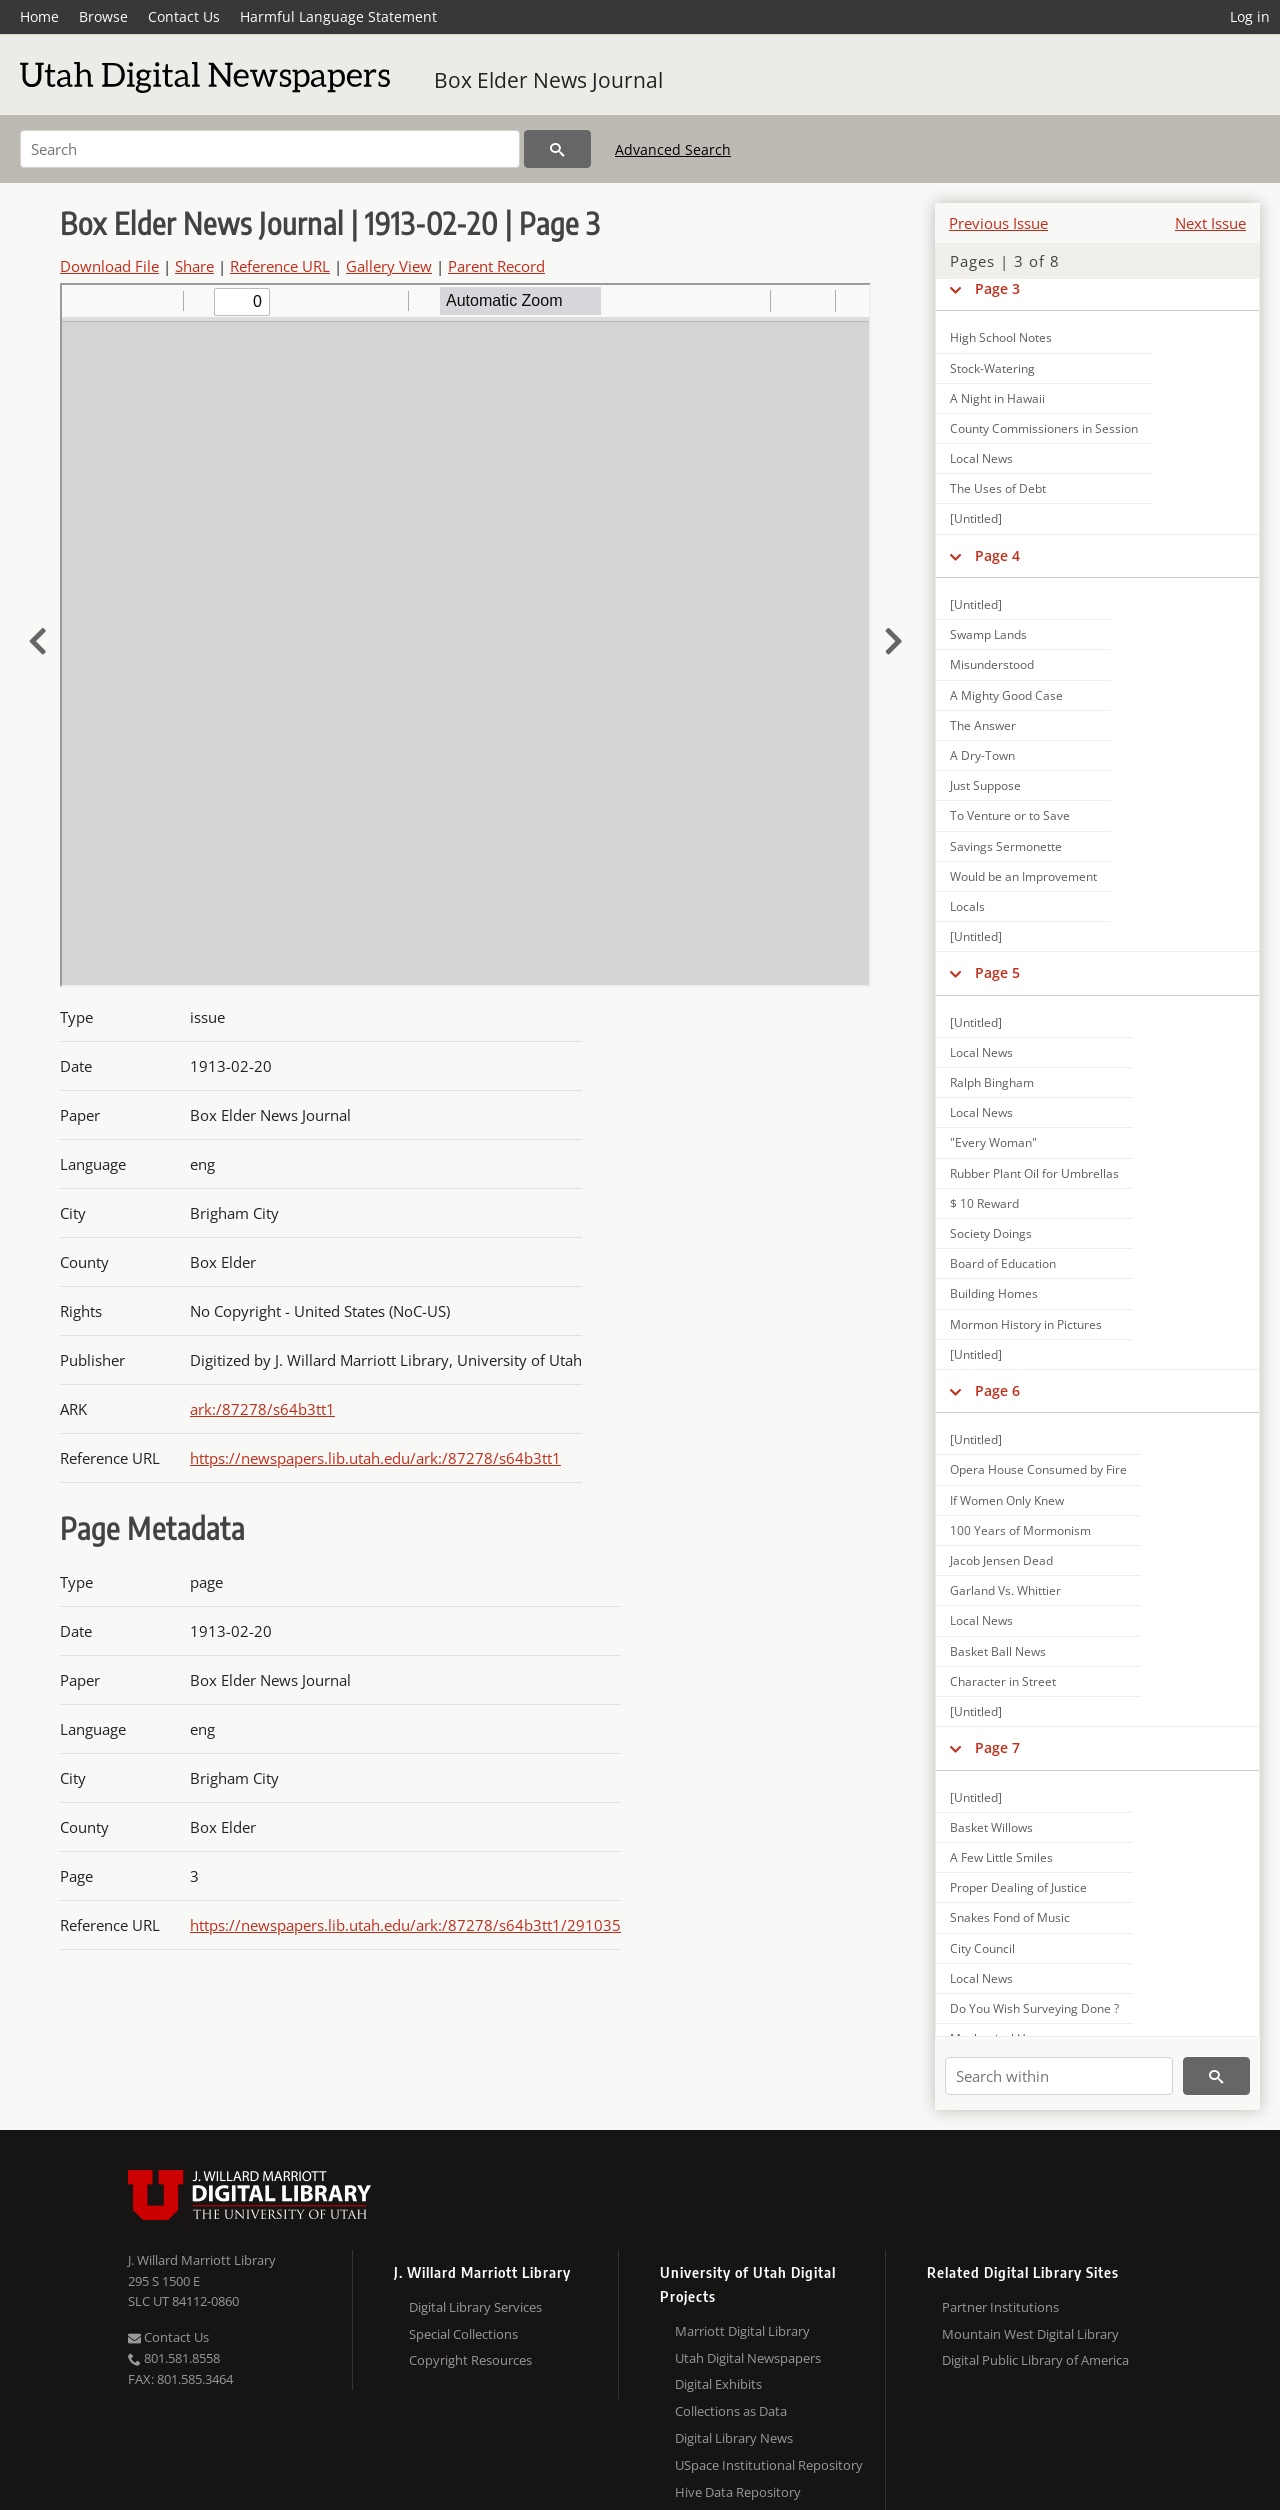 The height and width of the screenshot is (2510, 1280). What do you see at coordinates (998, 1651) in the screenshot?
I see `Basket Ball News` at bounding box center [998, 1651].